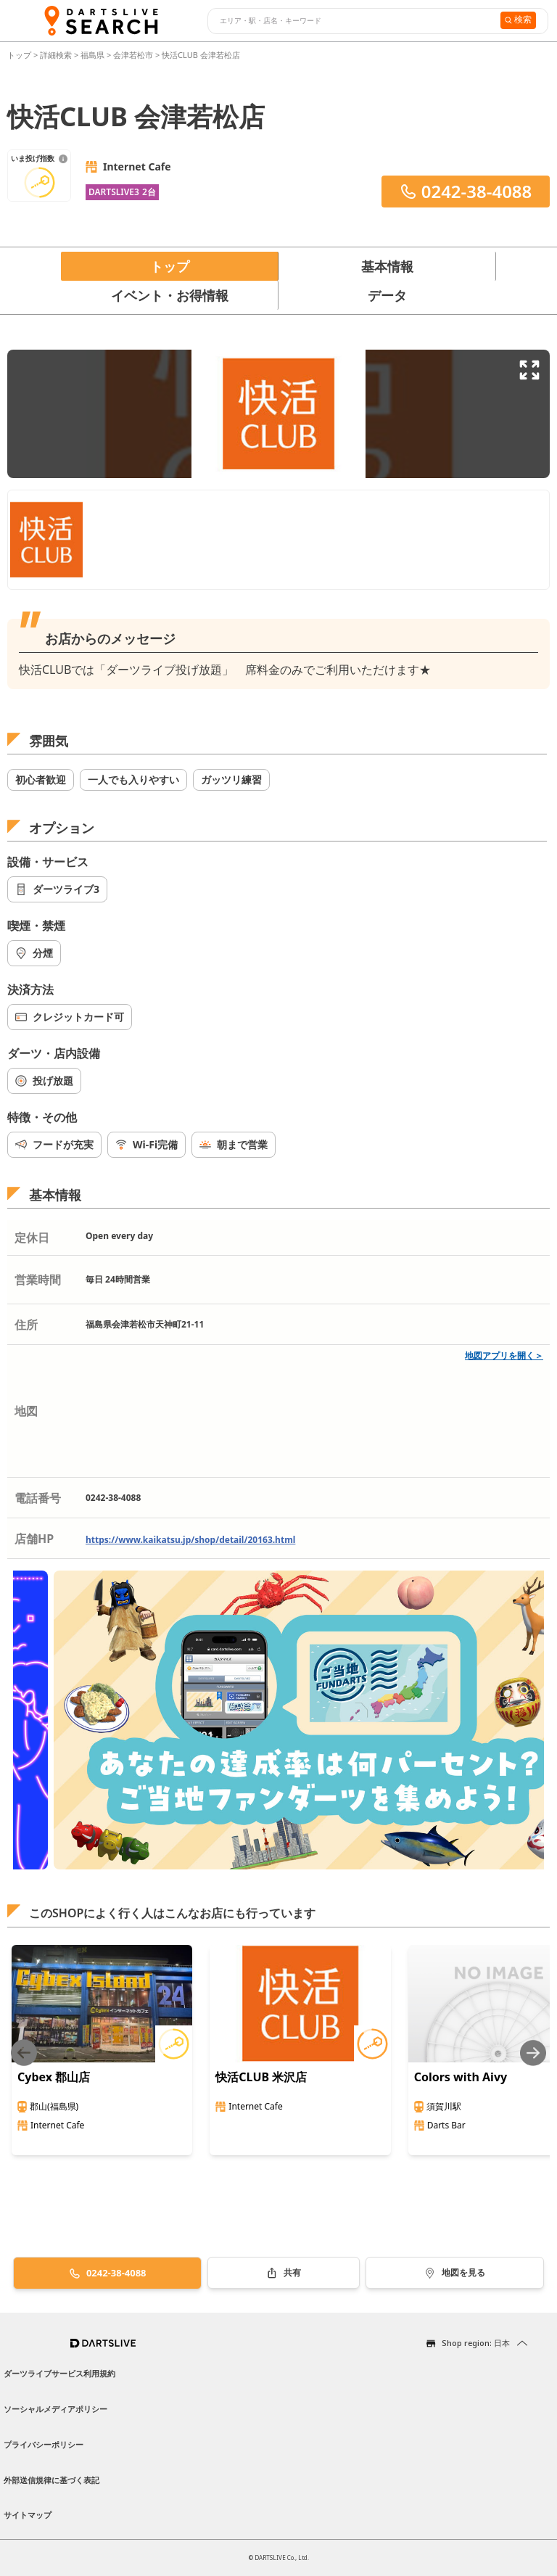  I want to click on サイトマップ, so click(27, 2514).